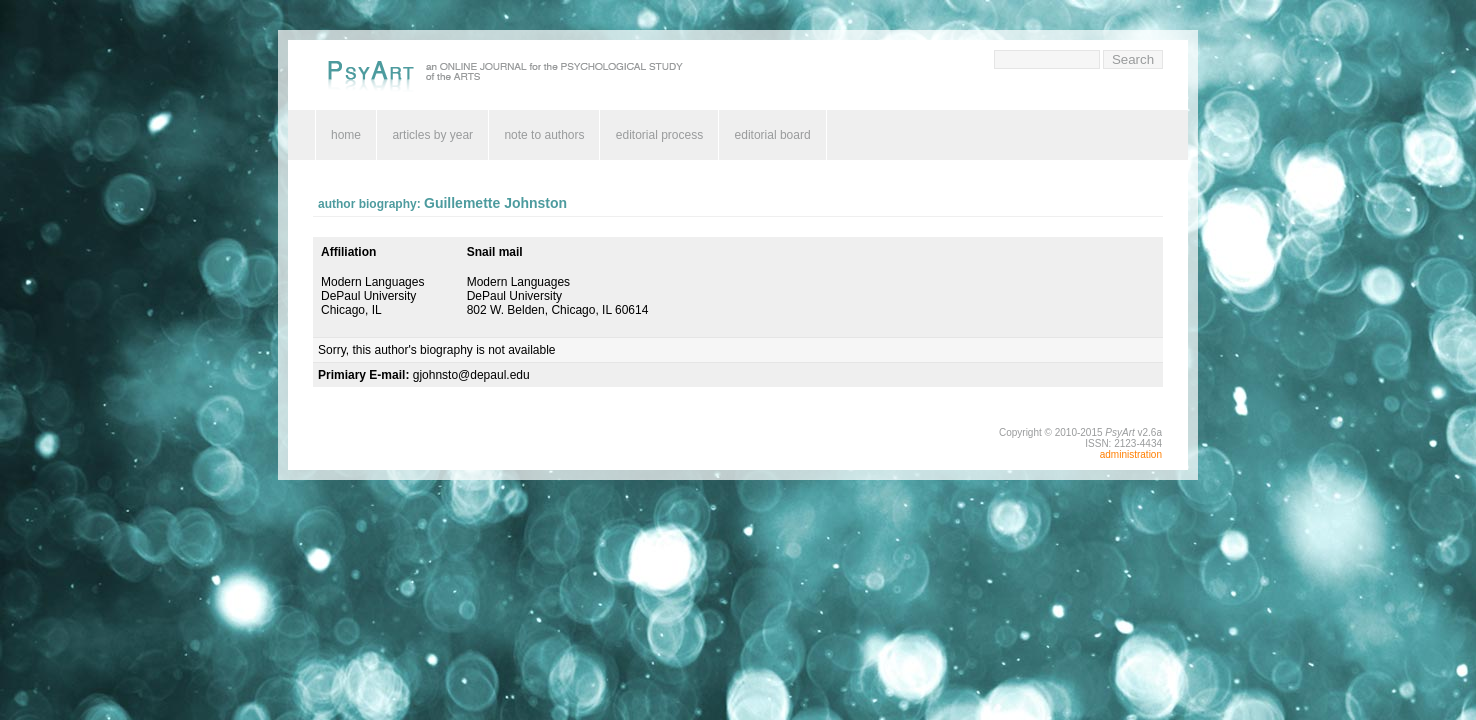 This screenshot has width=1476, height=720. Describe the element at coordinates (346, 135) in the screenshot. I see `home` at that location.